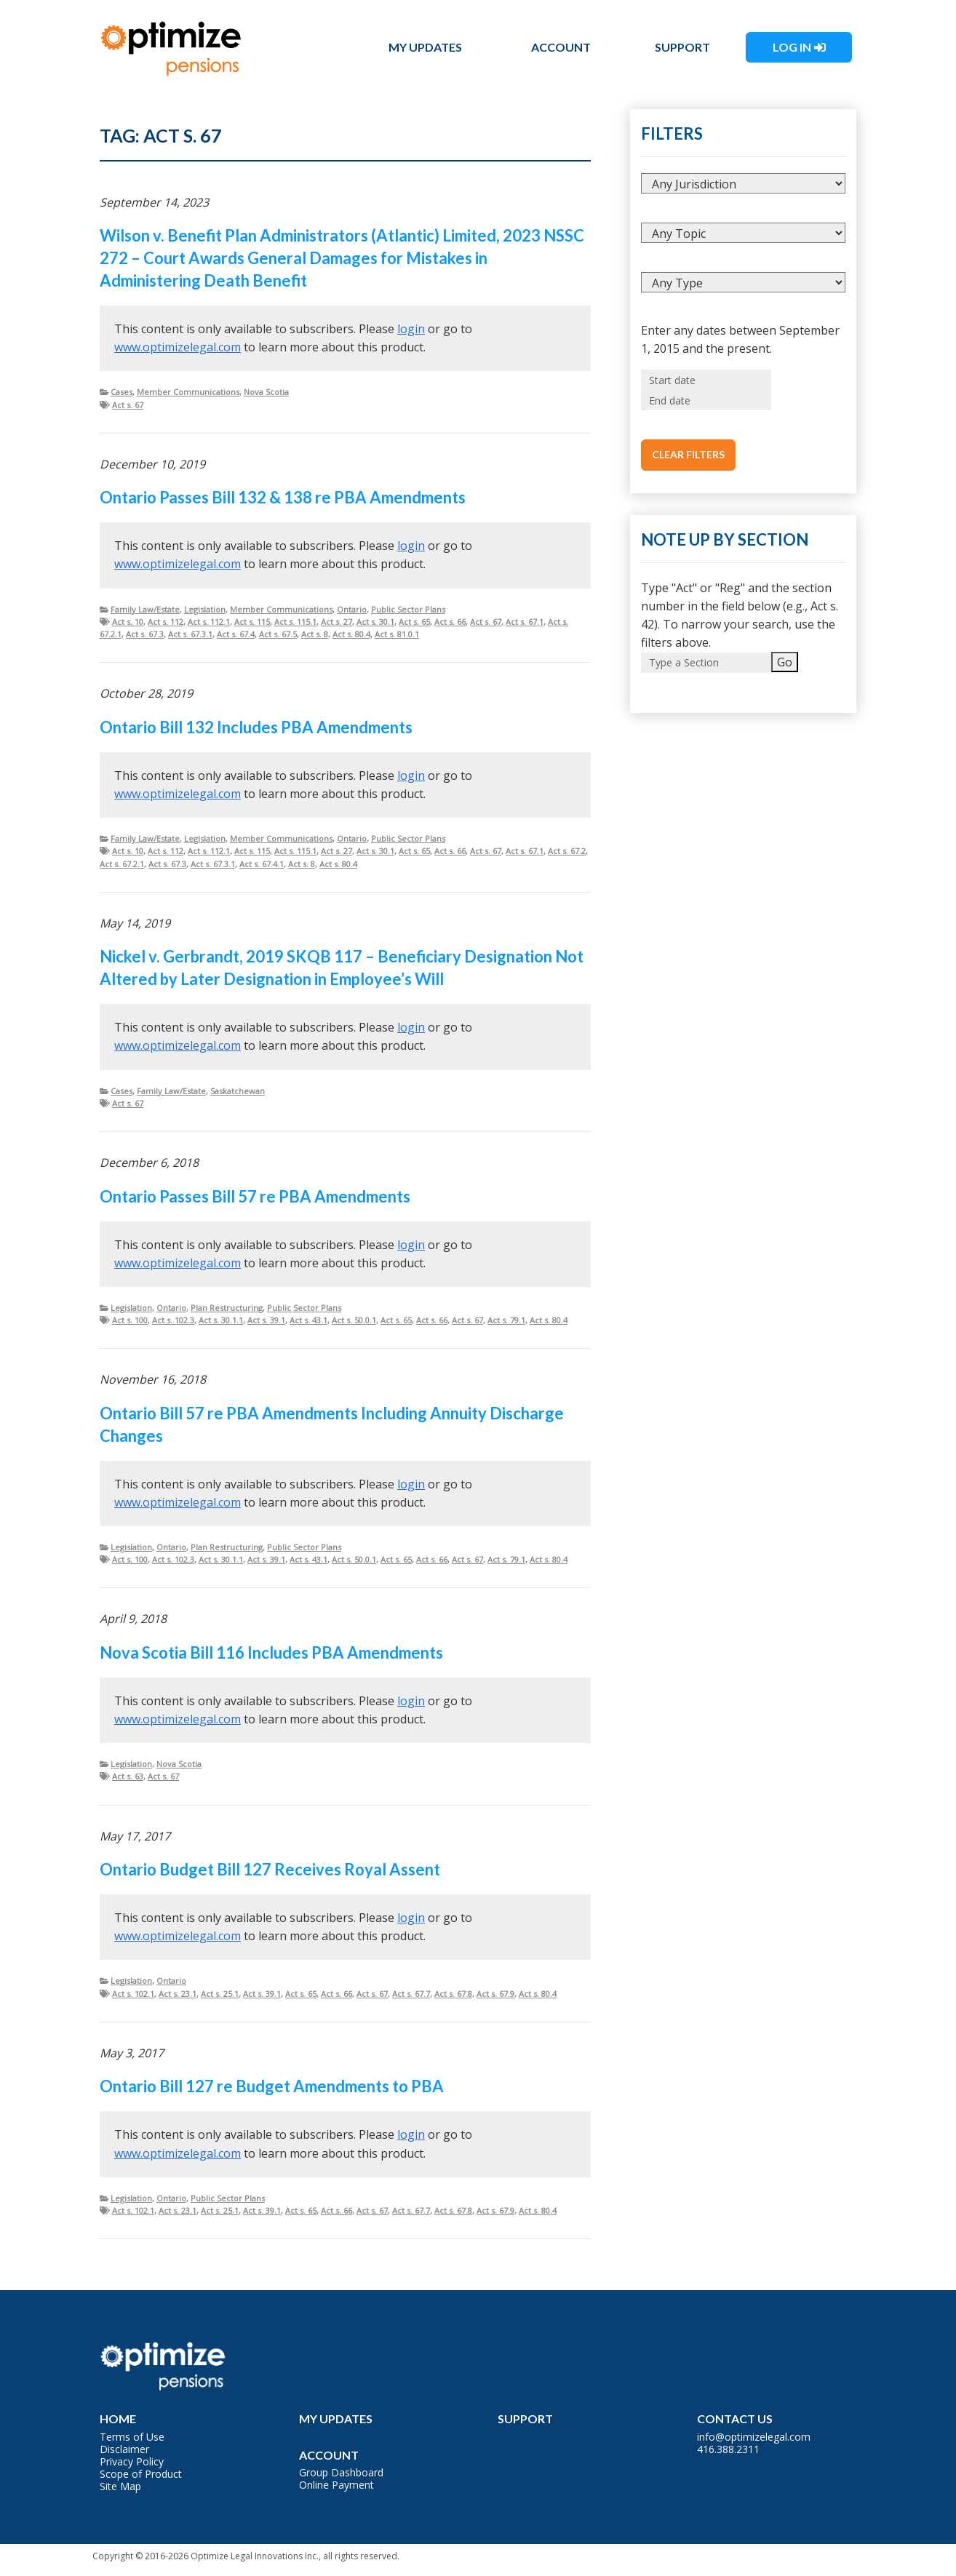  Describe the element at coordinates (141, 2474) in the screenshot. I see `Scope of Product` at that location.